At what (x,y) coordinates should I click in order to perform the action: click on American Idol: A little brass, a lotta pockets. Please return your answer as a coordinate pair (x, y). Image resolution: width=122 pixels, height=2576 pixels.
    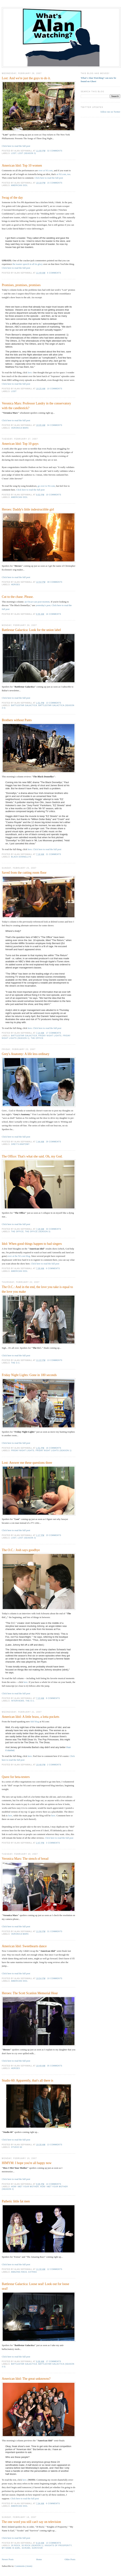
    Looking at the image, I should click on (30, 1717).